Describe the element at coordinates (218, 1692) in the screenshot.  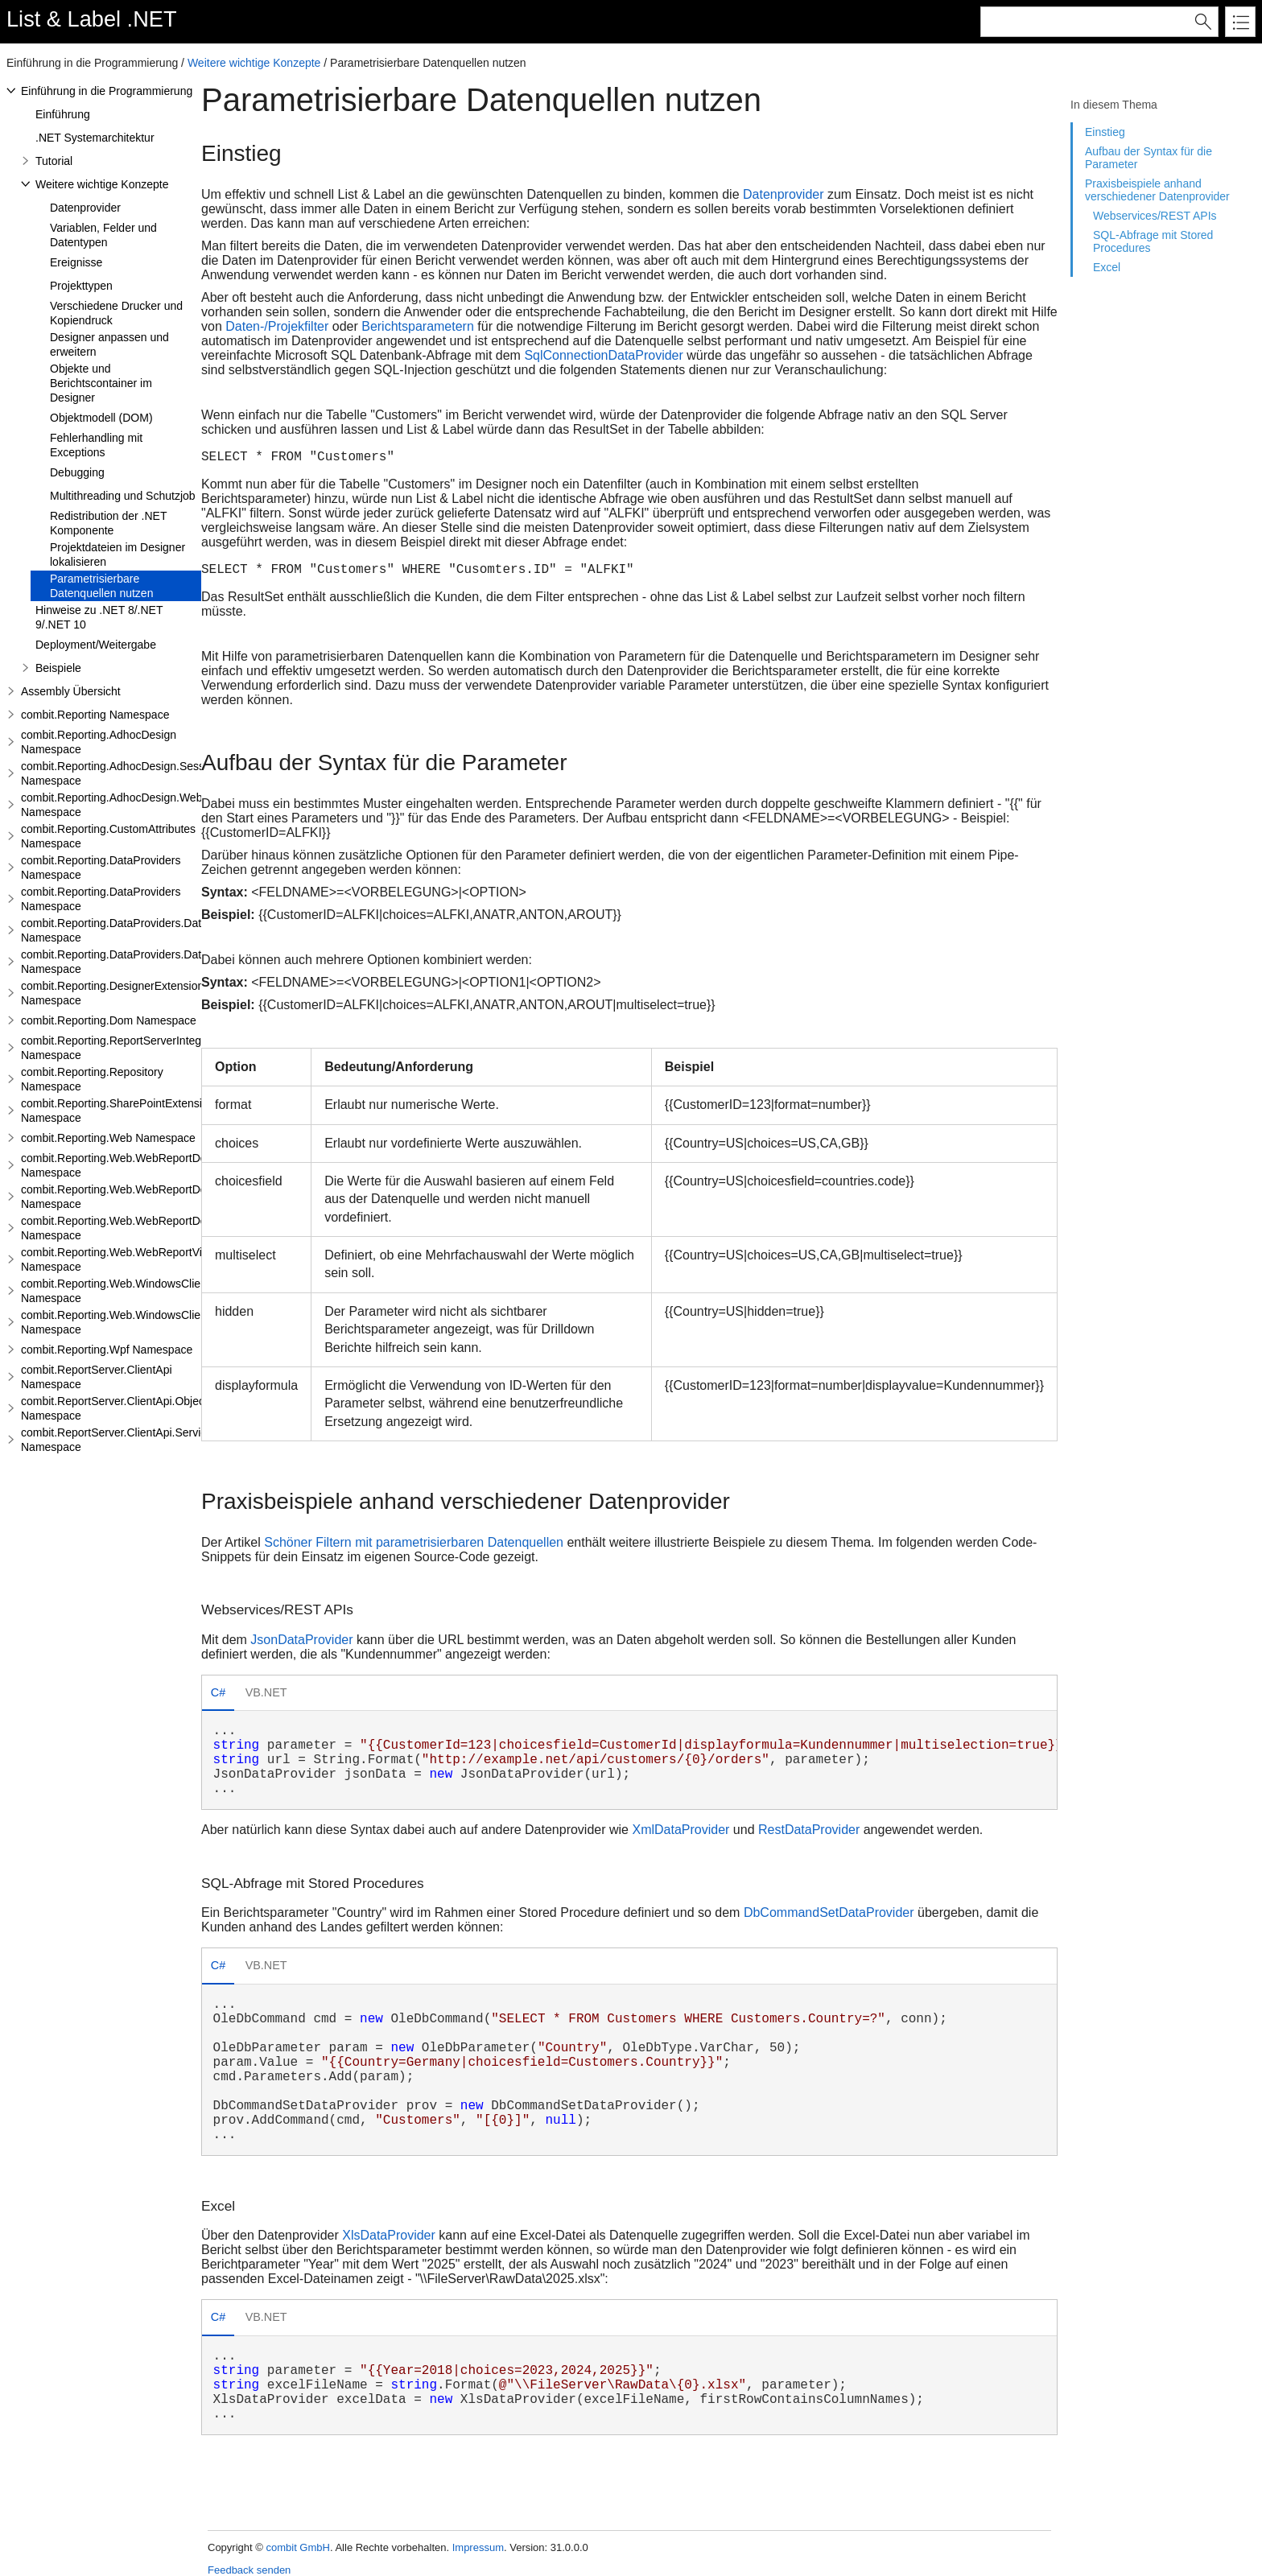
I see `C# [presentation]` at that location.